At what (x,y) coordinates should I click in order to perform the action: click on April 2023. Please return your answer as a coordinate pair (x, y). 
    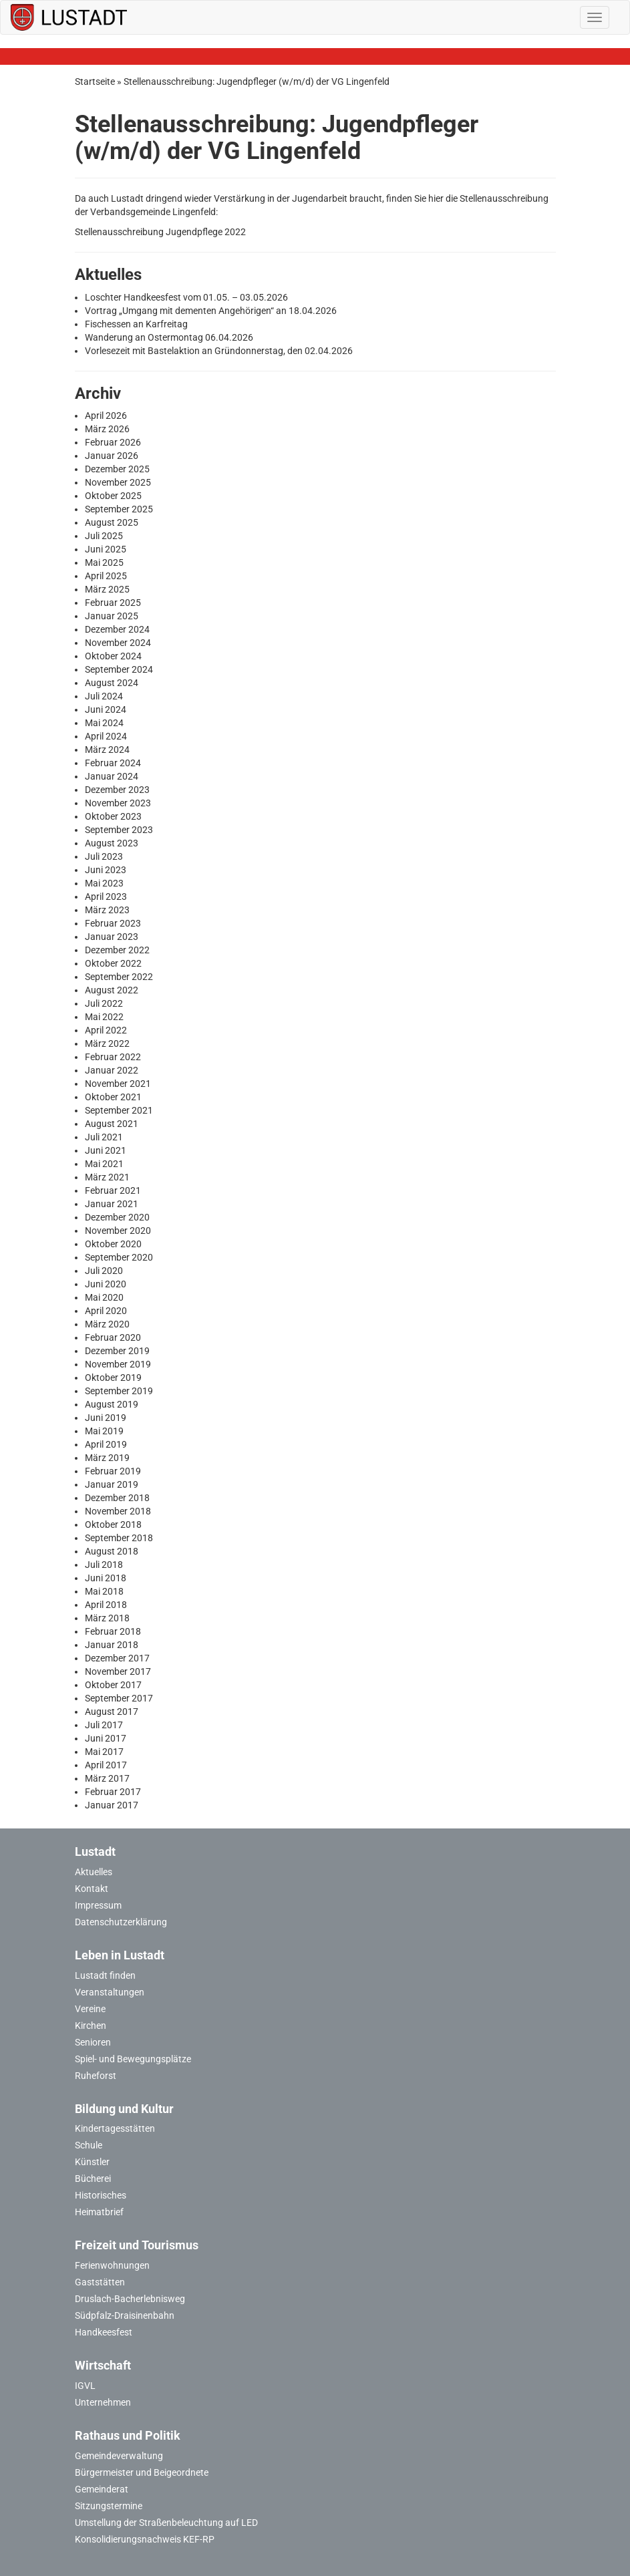
    Looking at the image, I should click on (106, 896).